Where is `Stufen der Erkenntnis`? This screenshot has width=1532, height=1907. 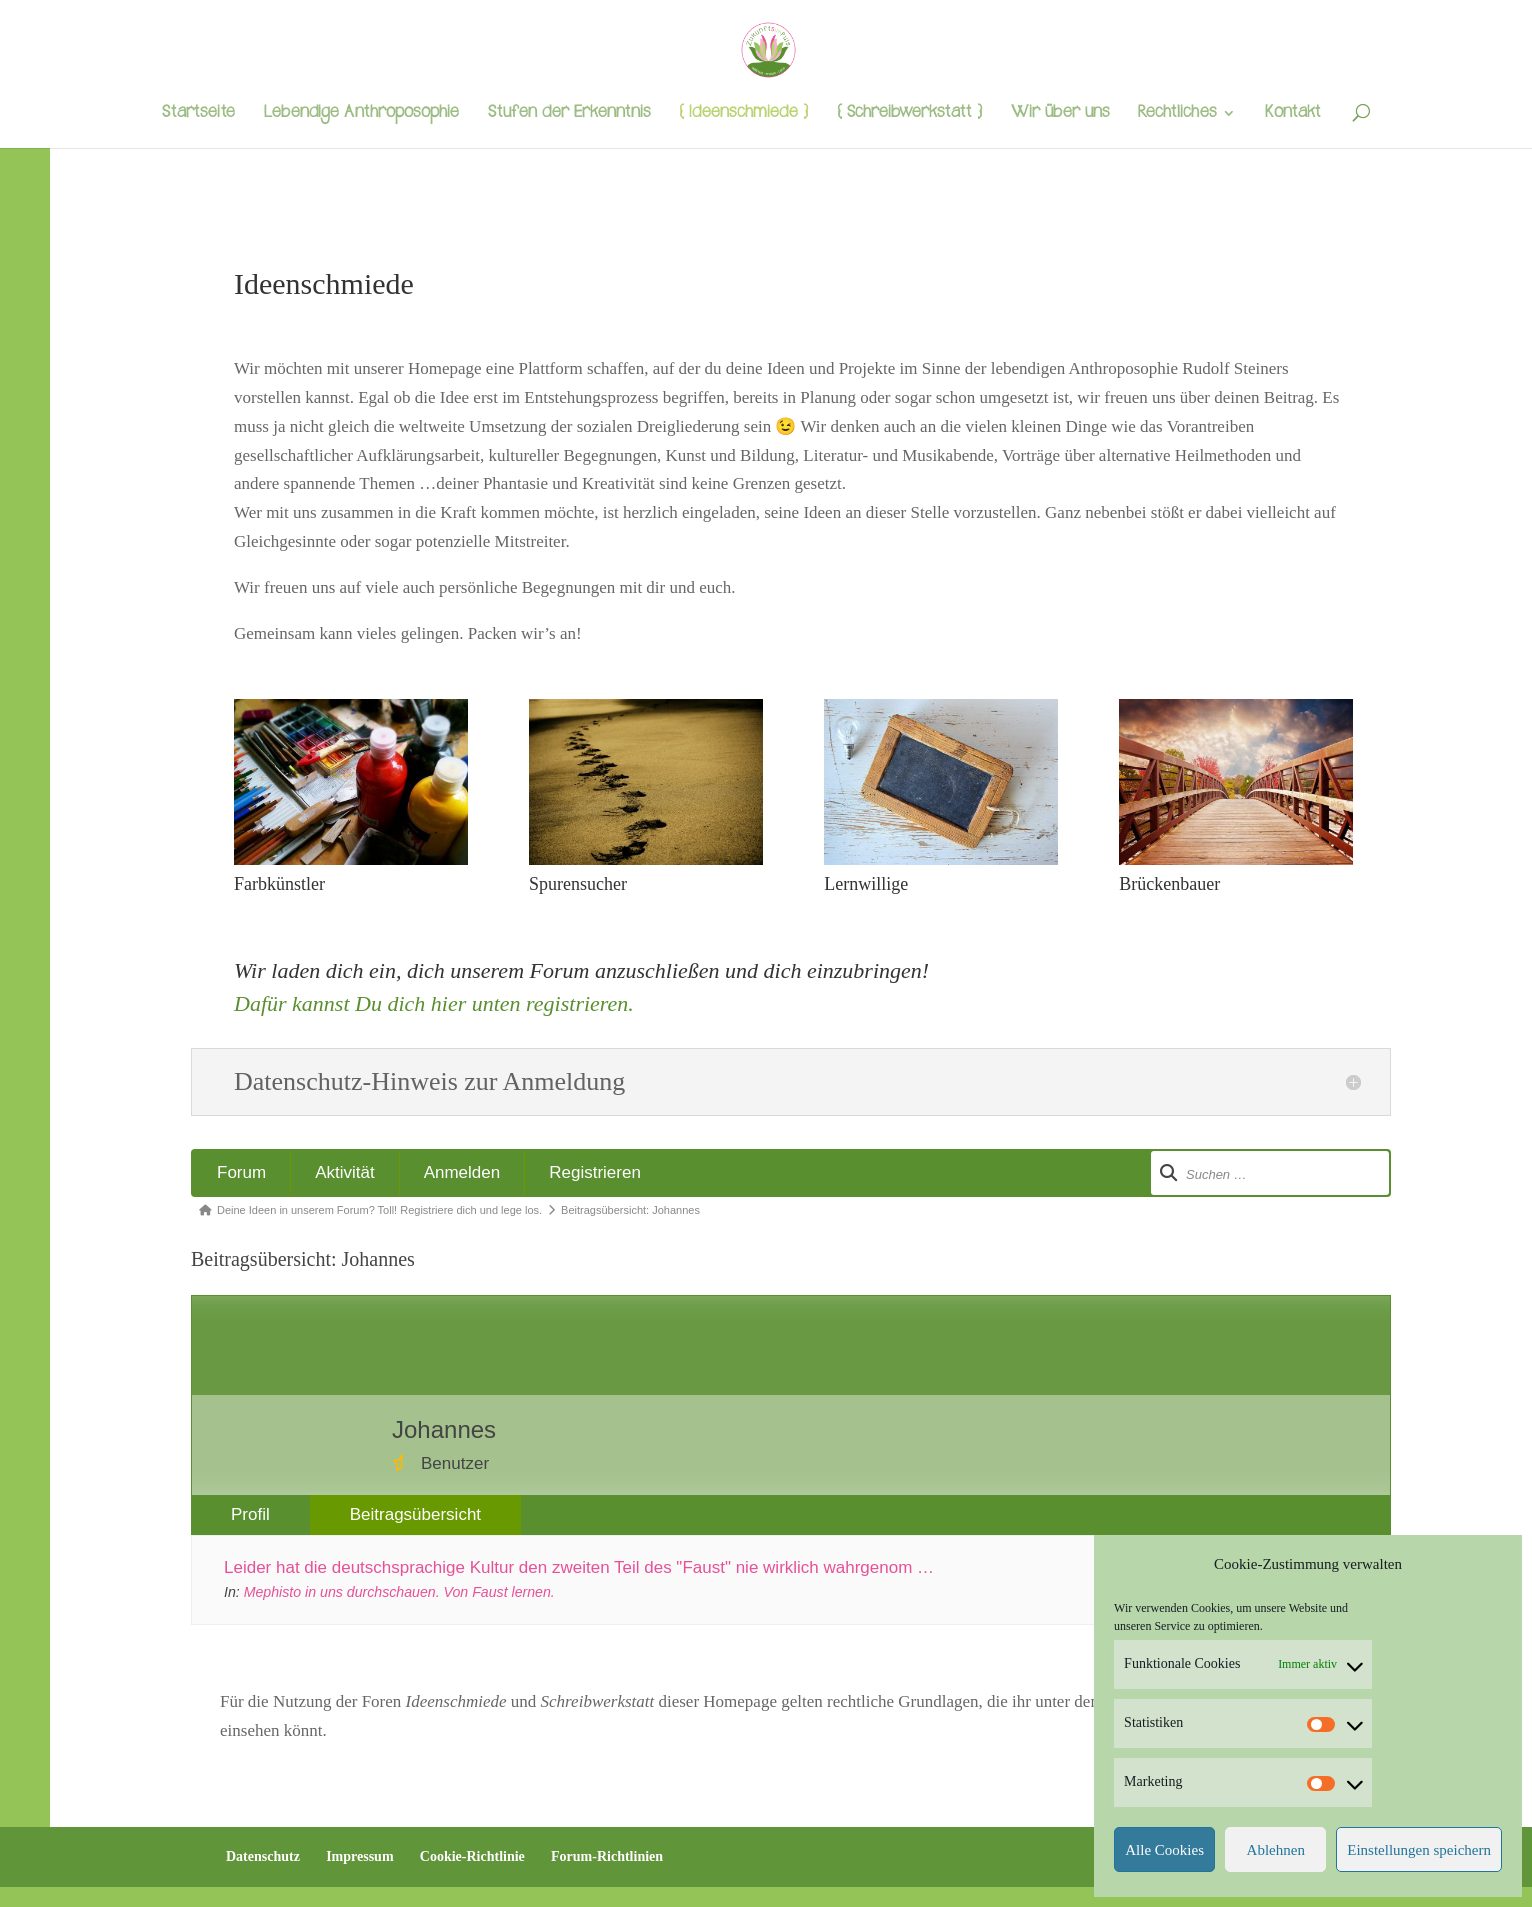 Stufen der Erkenntnis is located at coordinates (569, 115).